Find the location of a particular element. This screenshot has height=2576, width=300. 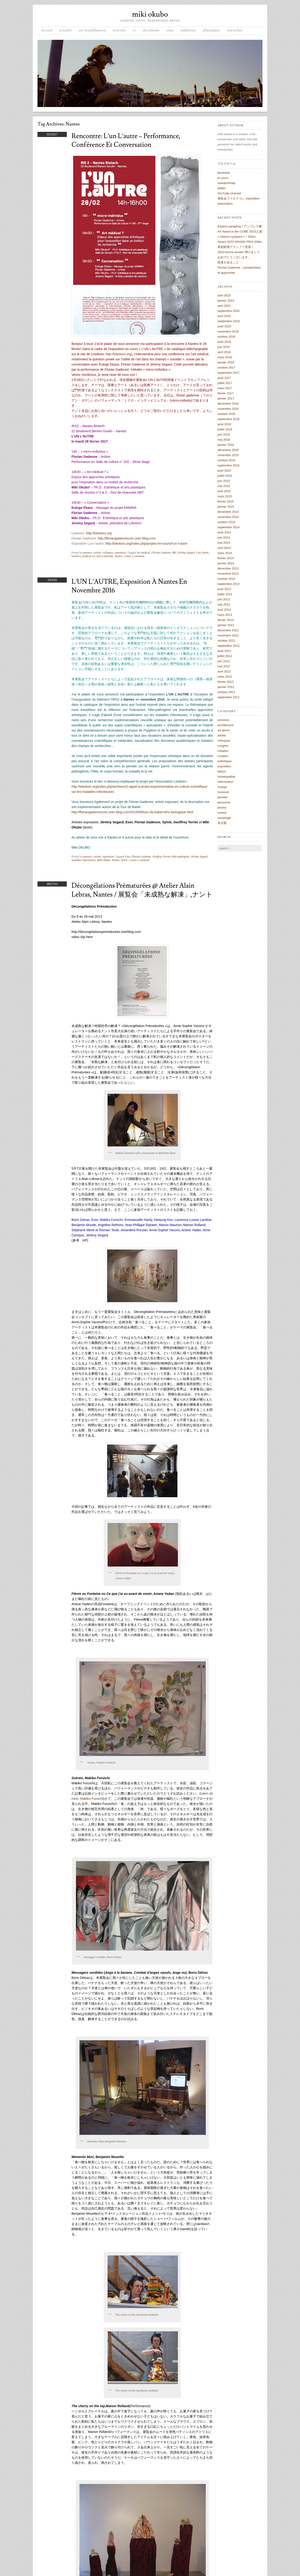

juin 2015 is located at coordinates (224, 481).